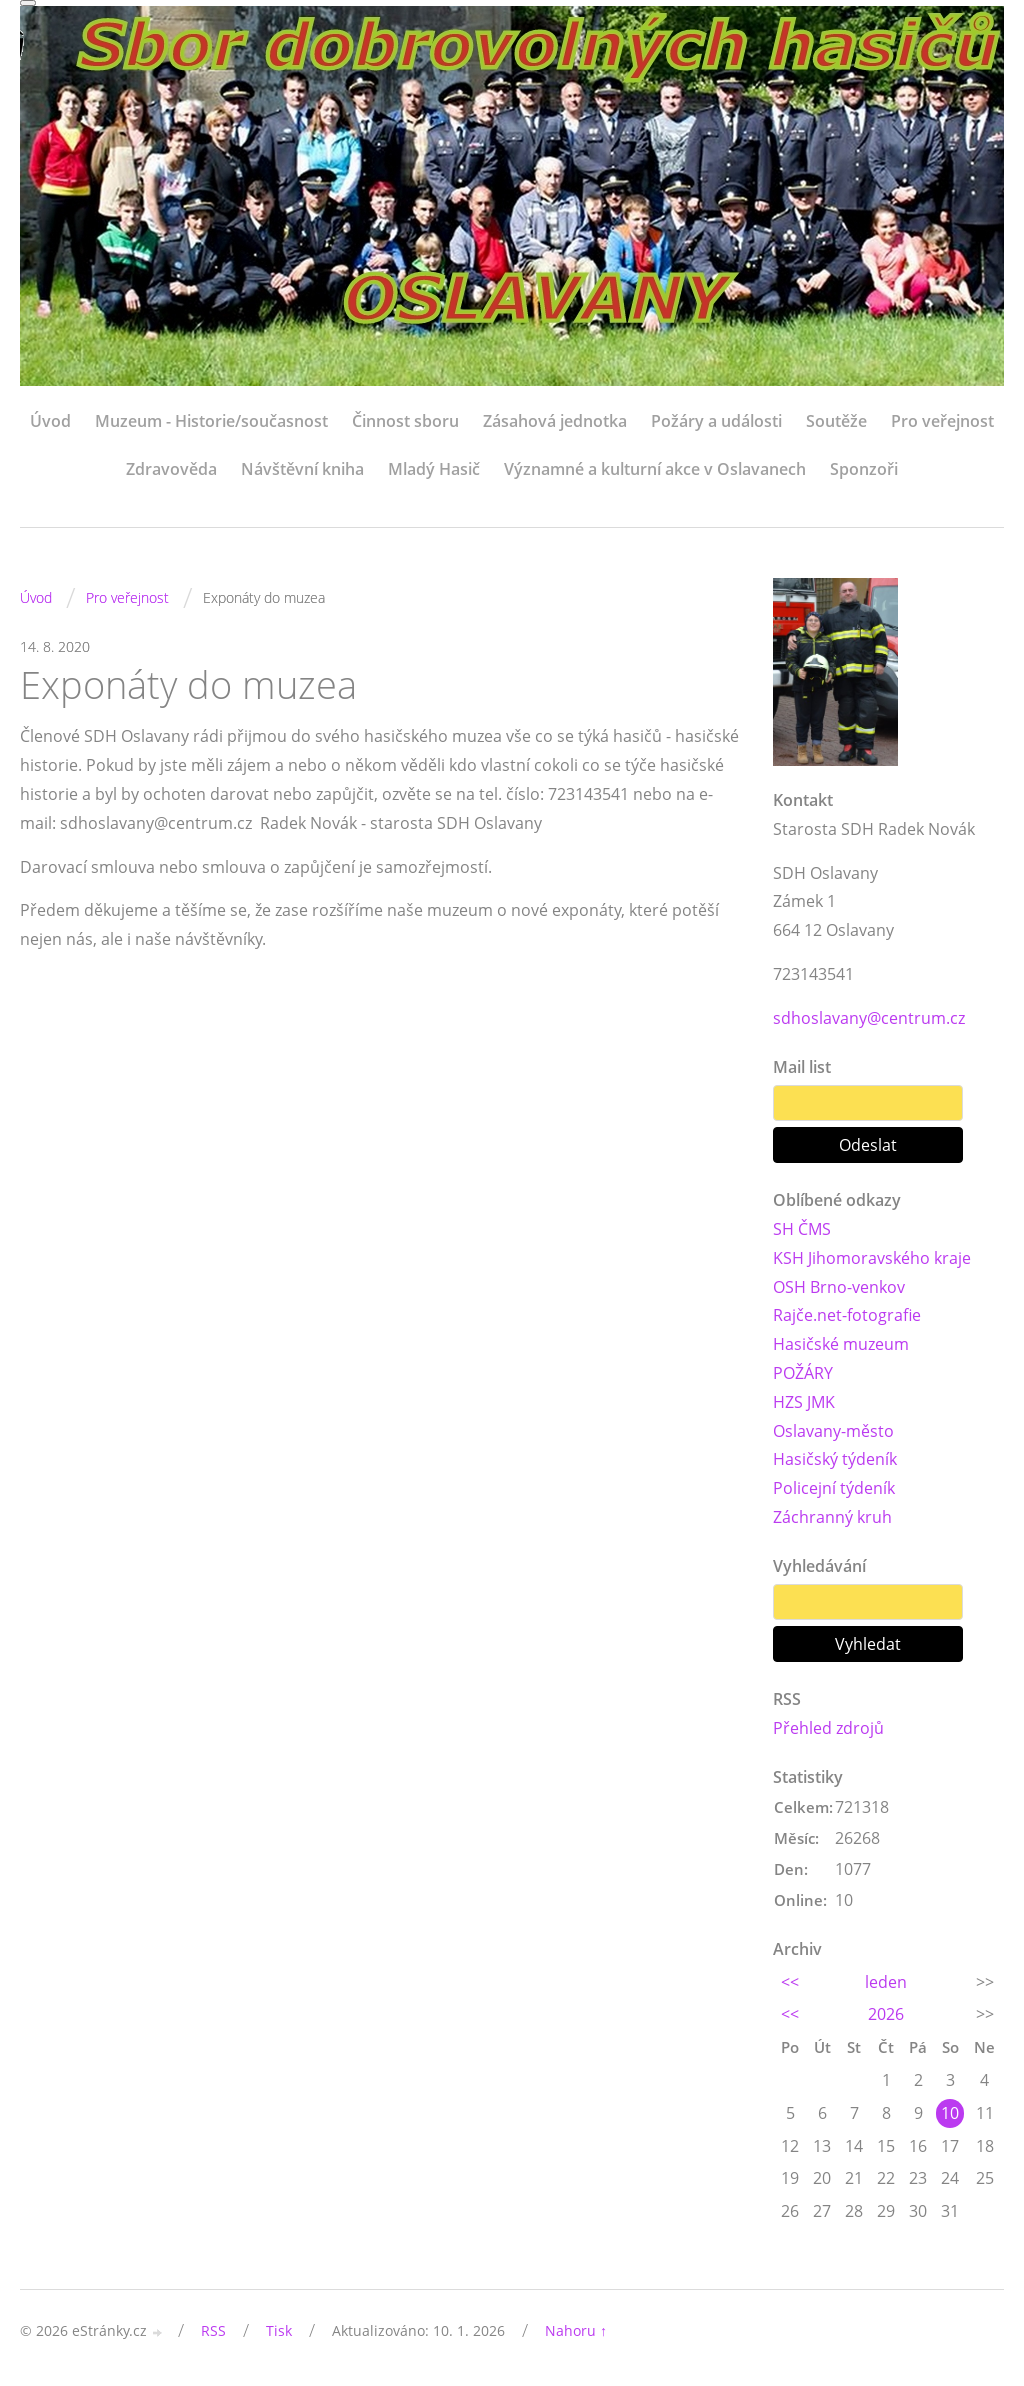 The image size is (1024, 2386). What do you see at coordinates (171, 469) in the screenshot?
I see `Zdravověda` at bounding box center [171, 469].